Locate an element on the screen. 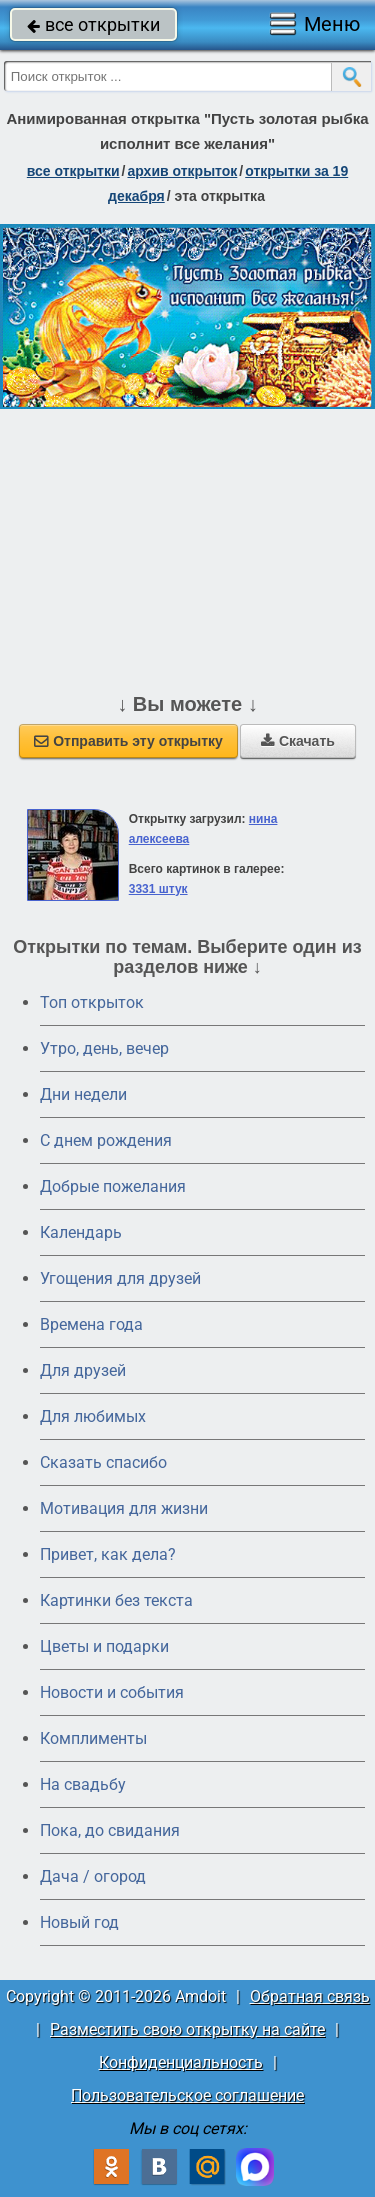  Дни недели is located at coordinates (83, 1094).